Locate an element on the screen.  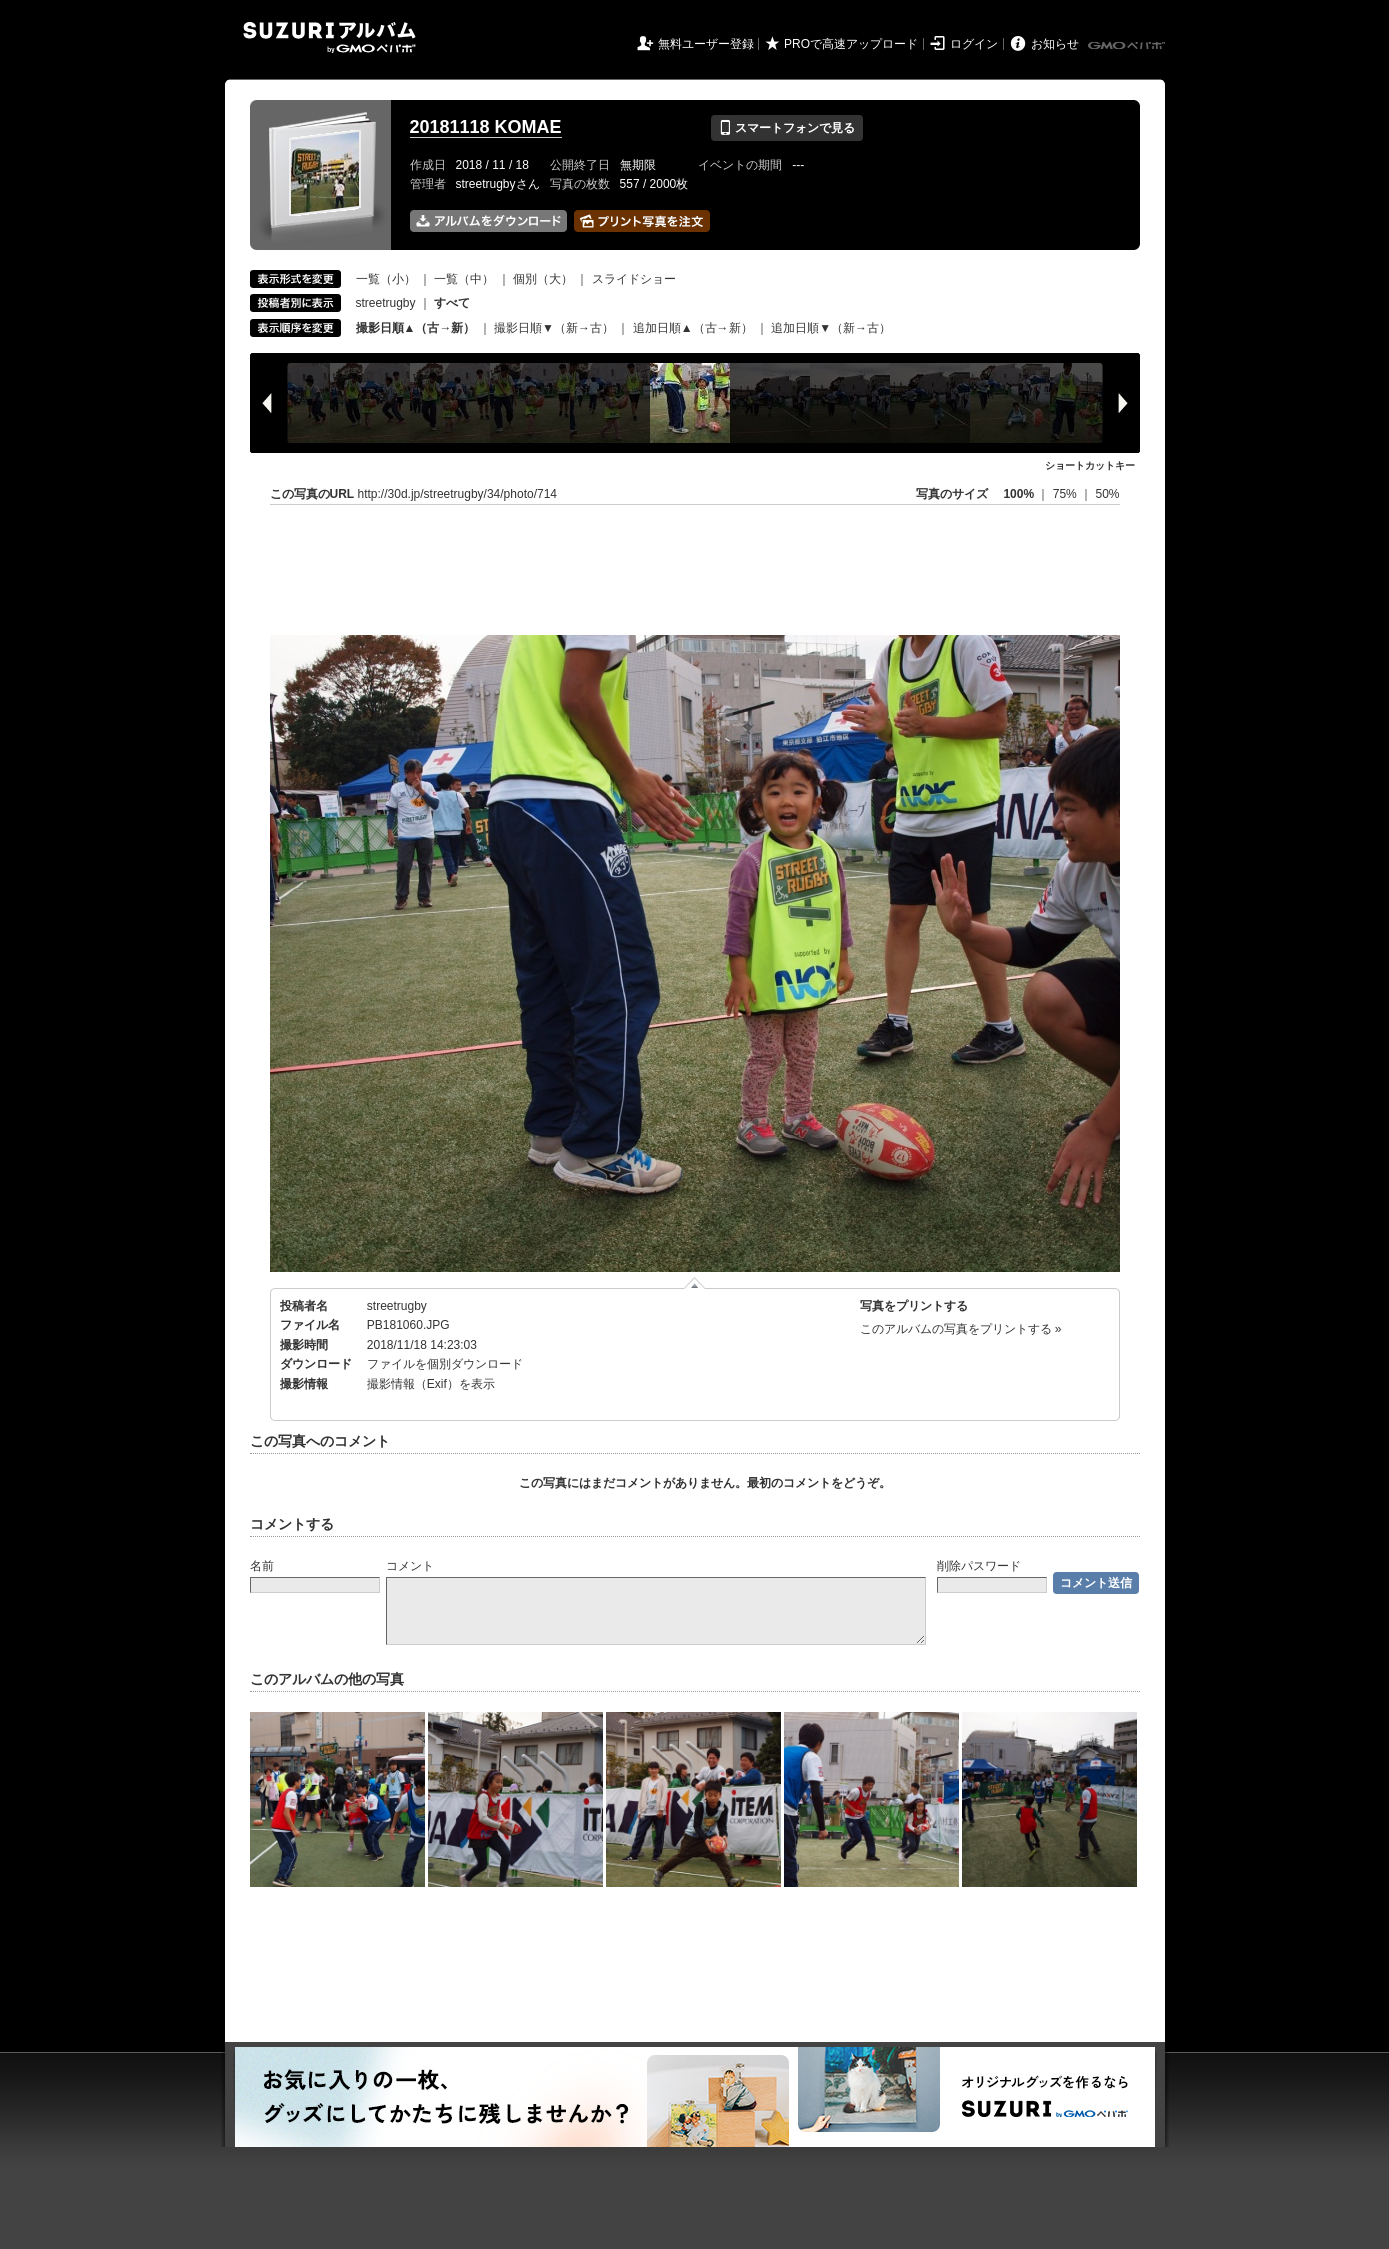
http://30d.jp/streetrugby/34/photo/714 is located at coordinates (457, 494).